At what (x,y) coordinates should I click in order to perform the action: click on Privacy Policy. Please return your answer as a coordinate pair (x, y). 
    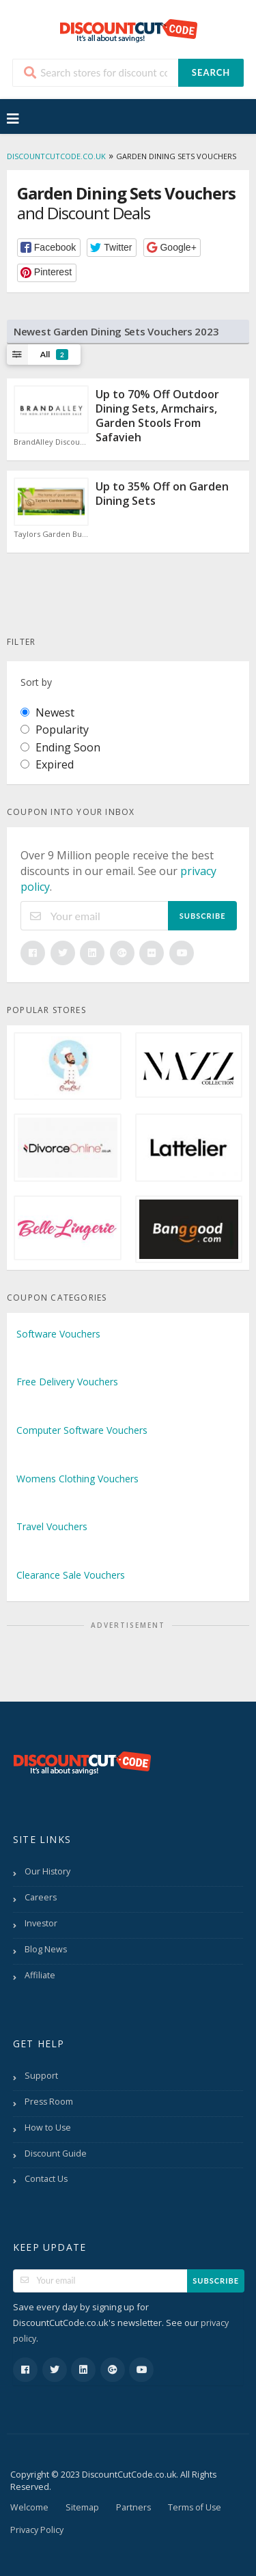
    Looking at the image, I should click on (36, 2530).